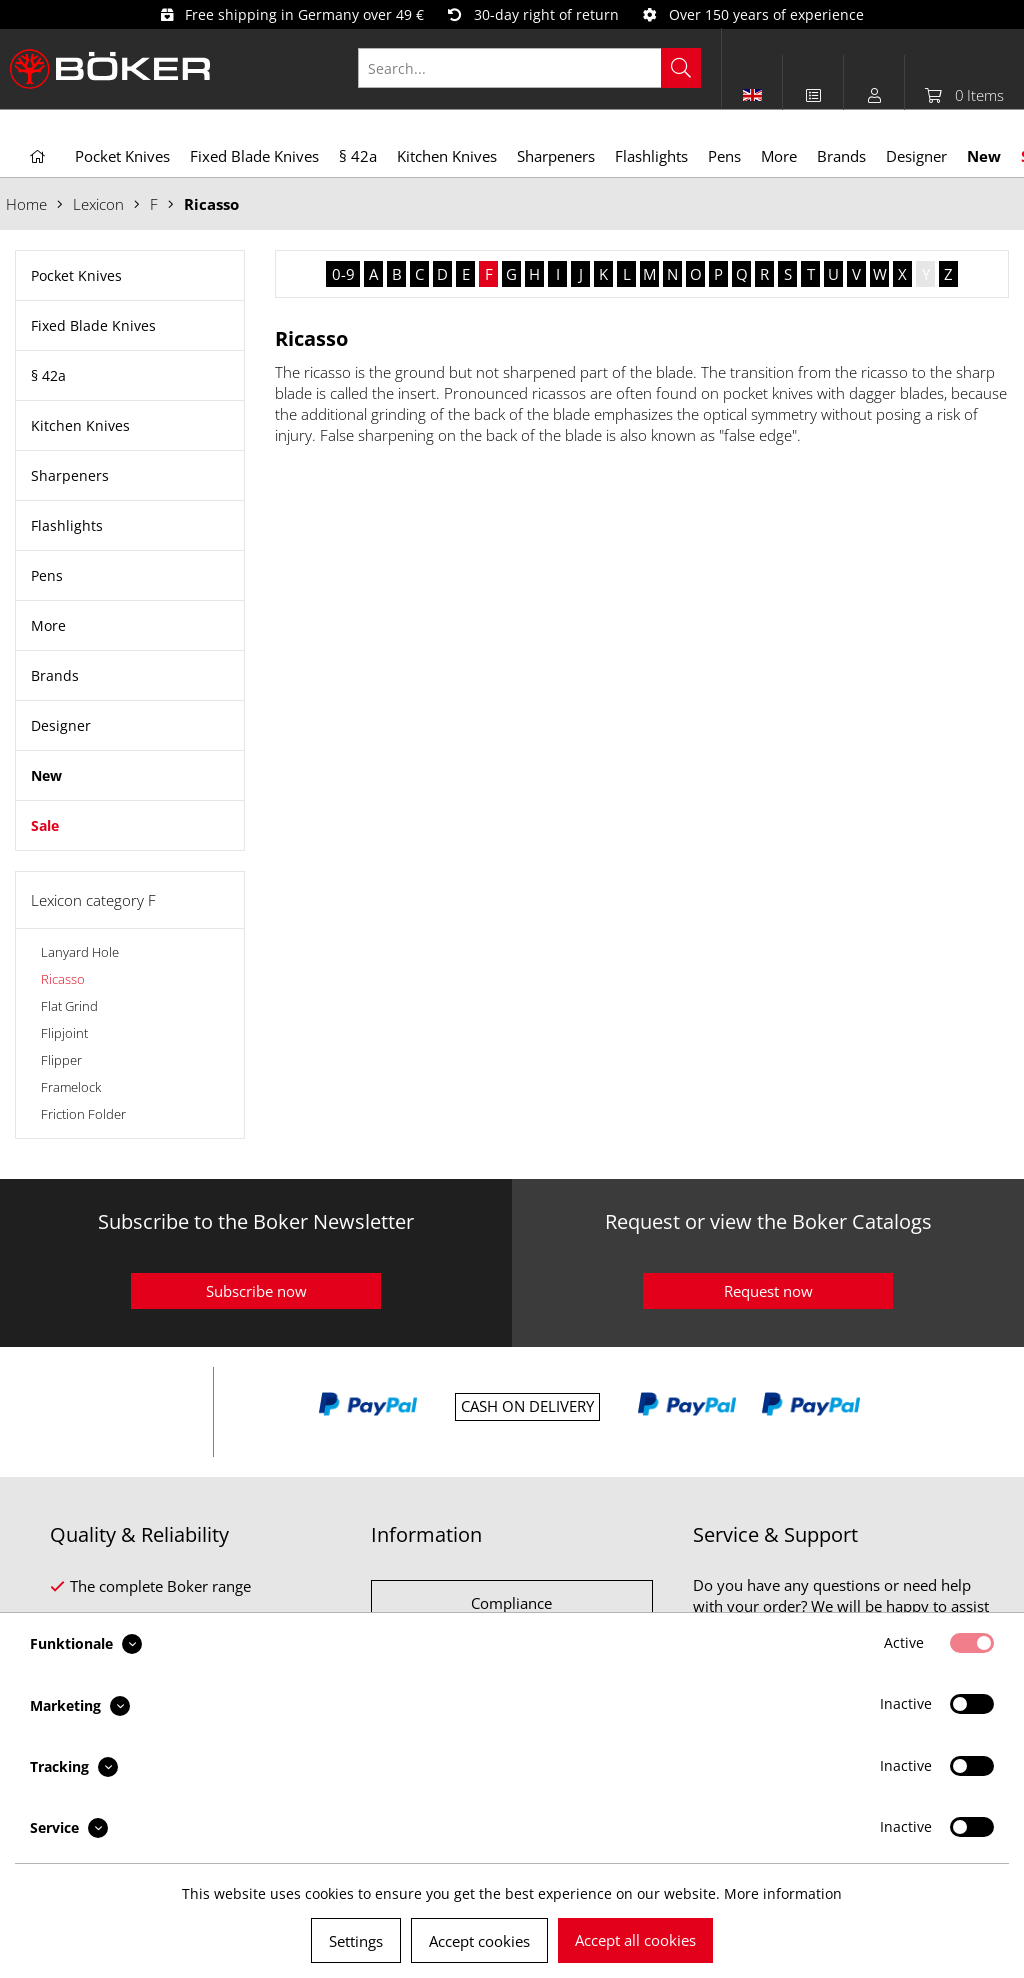  Describe the element at coordinates (80, 952) in the screenshot. I see `Lanyard Hole` at that location.